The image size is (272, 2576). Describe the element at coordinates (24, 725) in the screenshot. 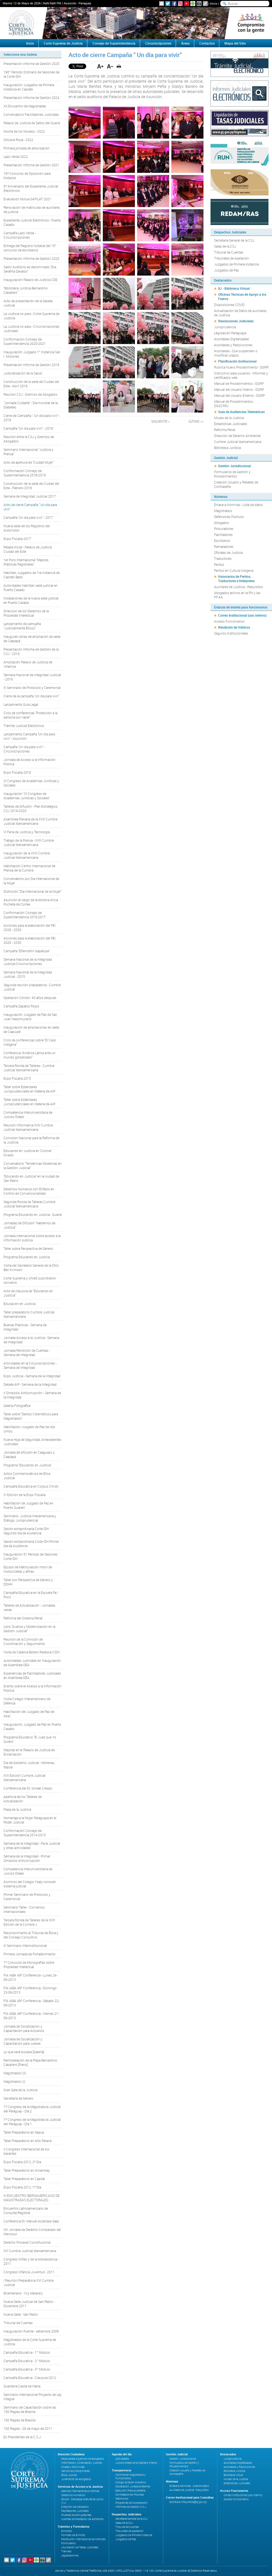

I see `Trámite Judicial Electrónico` at that location.